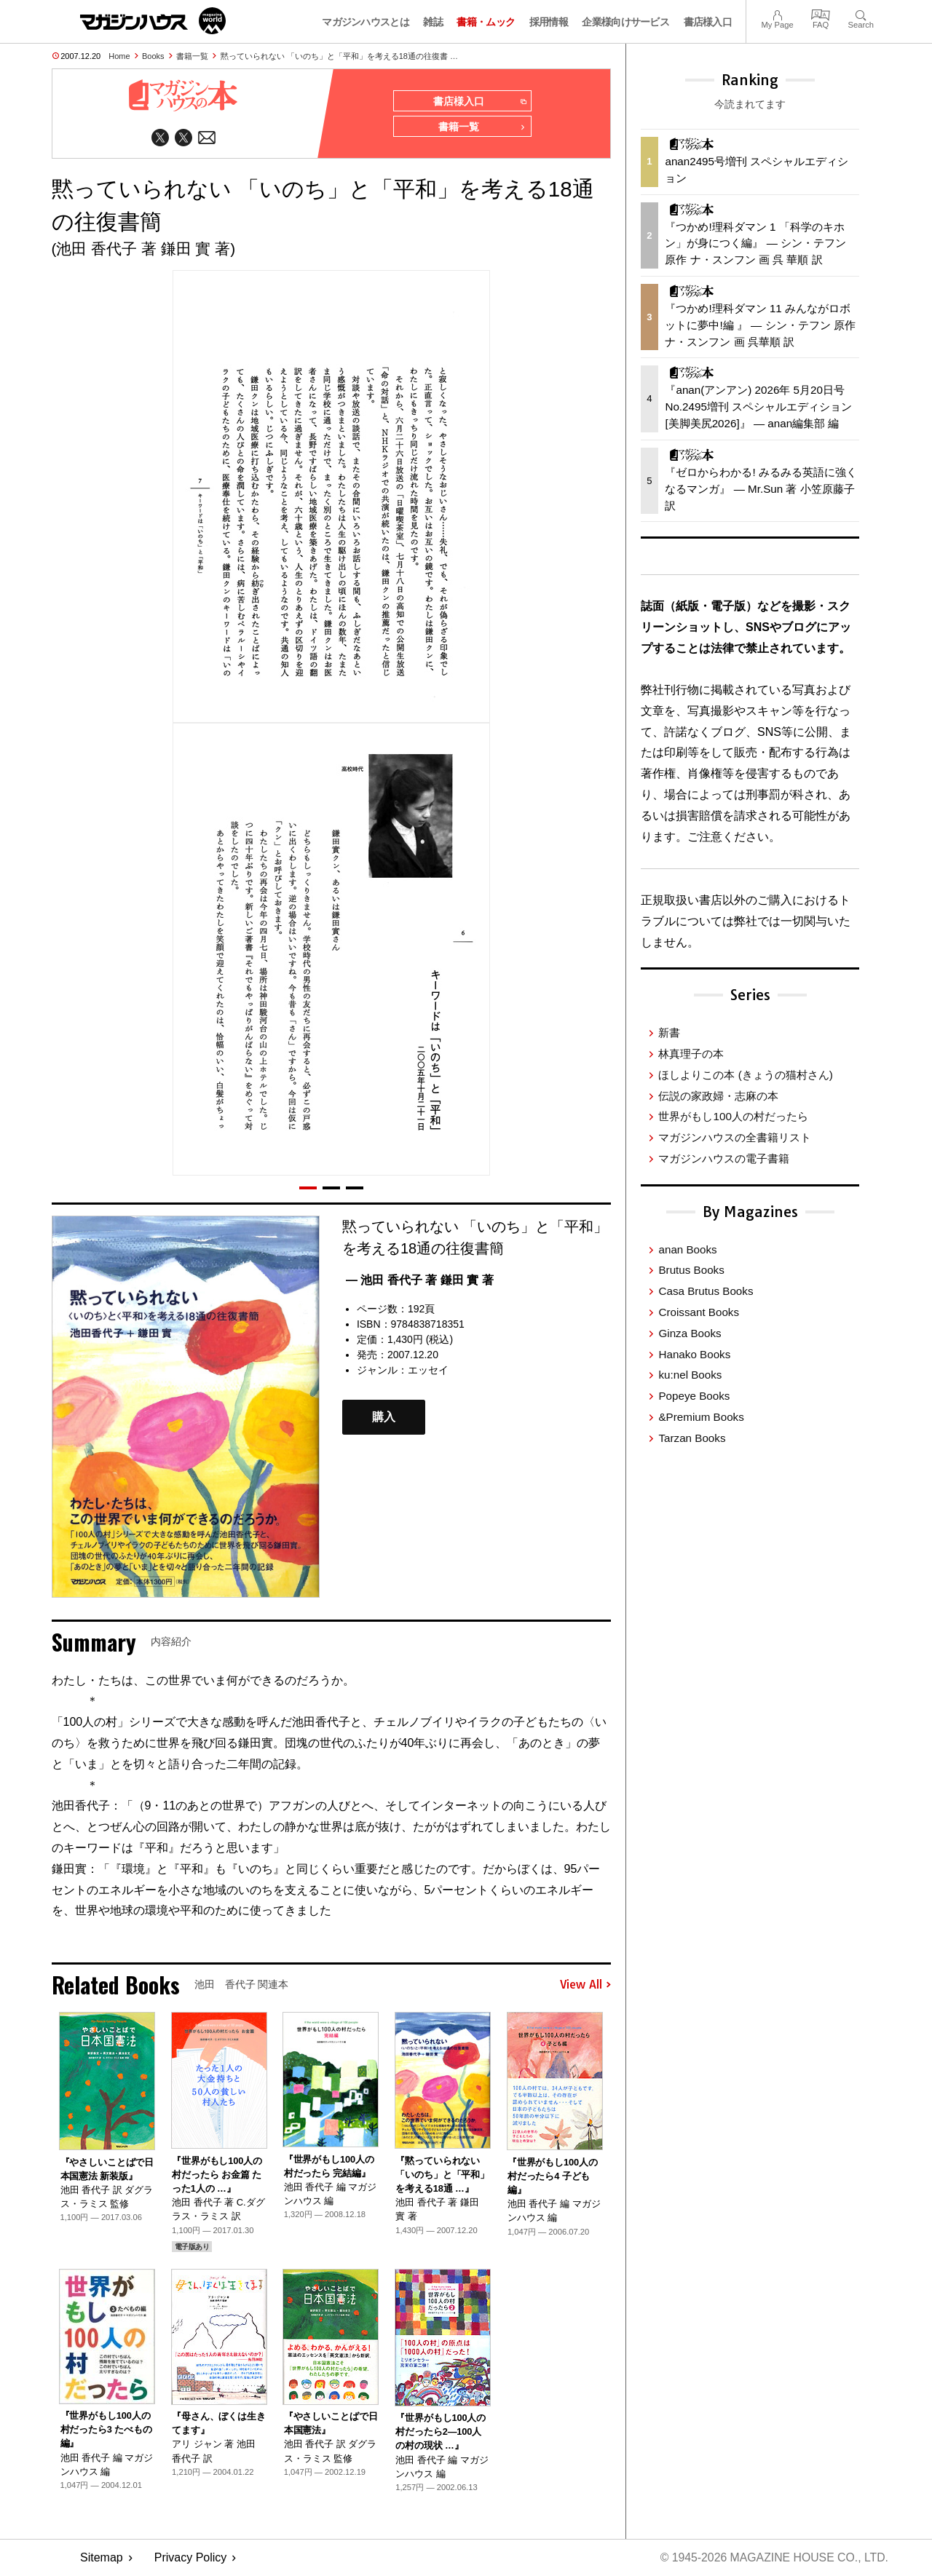 The height and width of the screenshot is (2576, 932). What do you see at coordinates (585, 1985) in the screenshot?
I see `View All` at bounding box center [585, 1985].